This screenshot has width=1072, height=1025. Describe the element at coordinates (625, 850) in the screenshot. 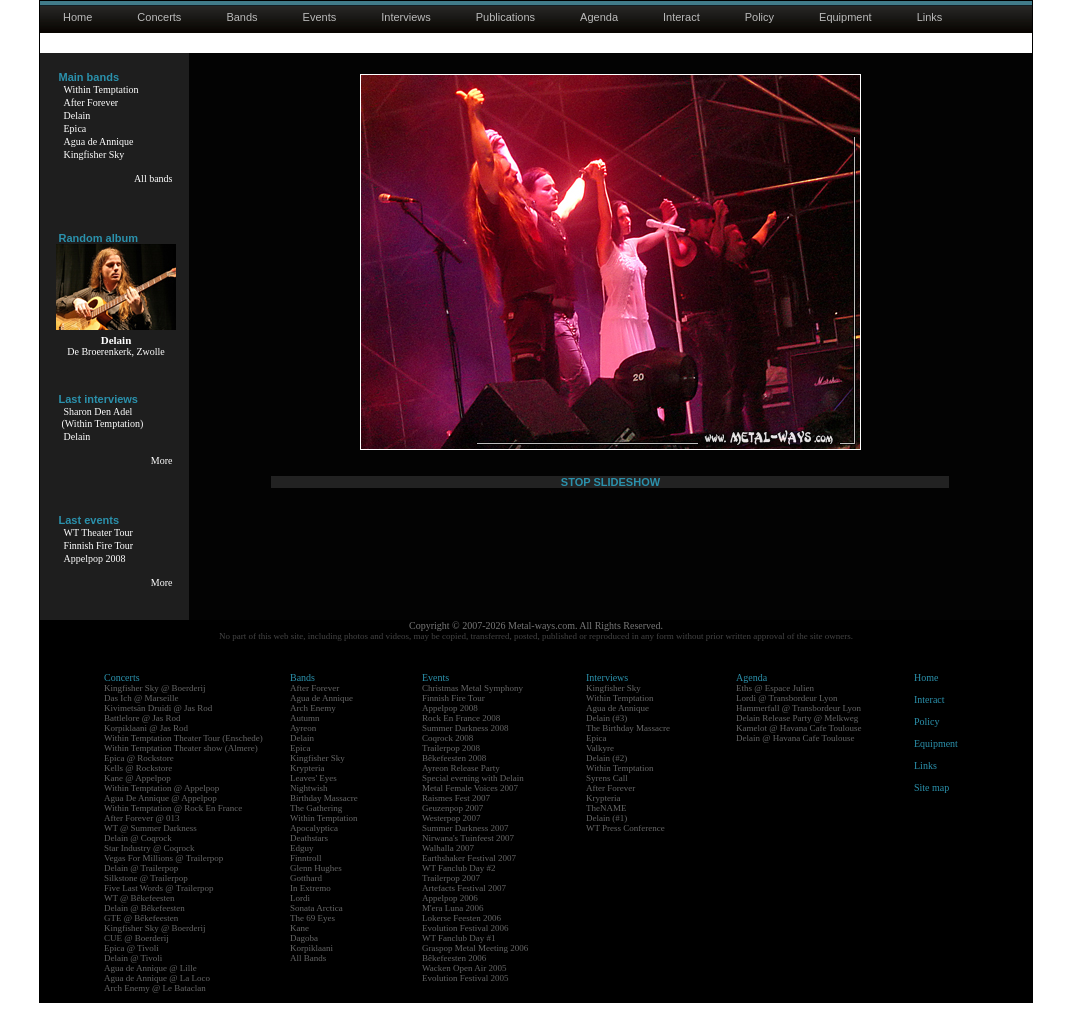

I see `WT Press Conference` at that location.